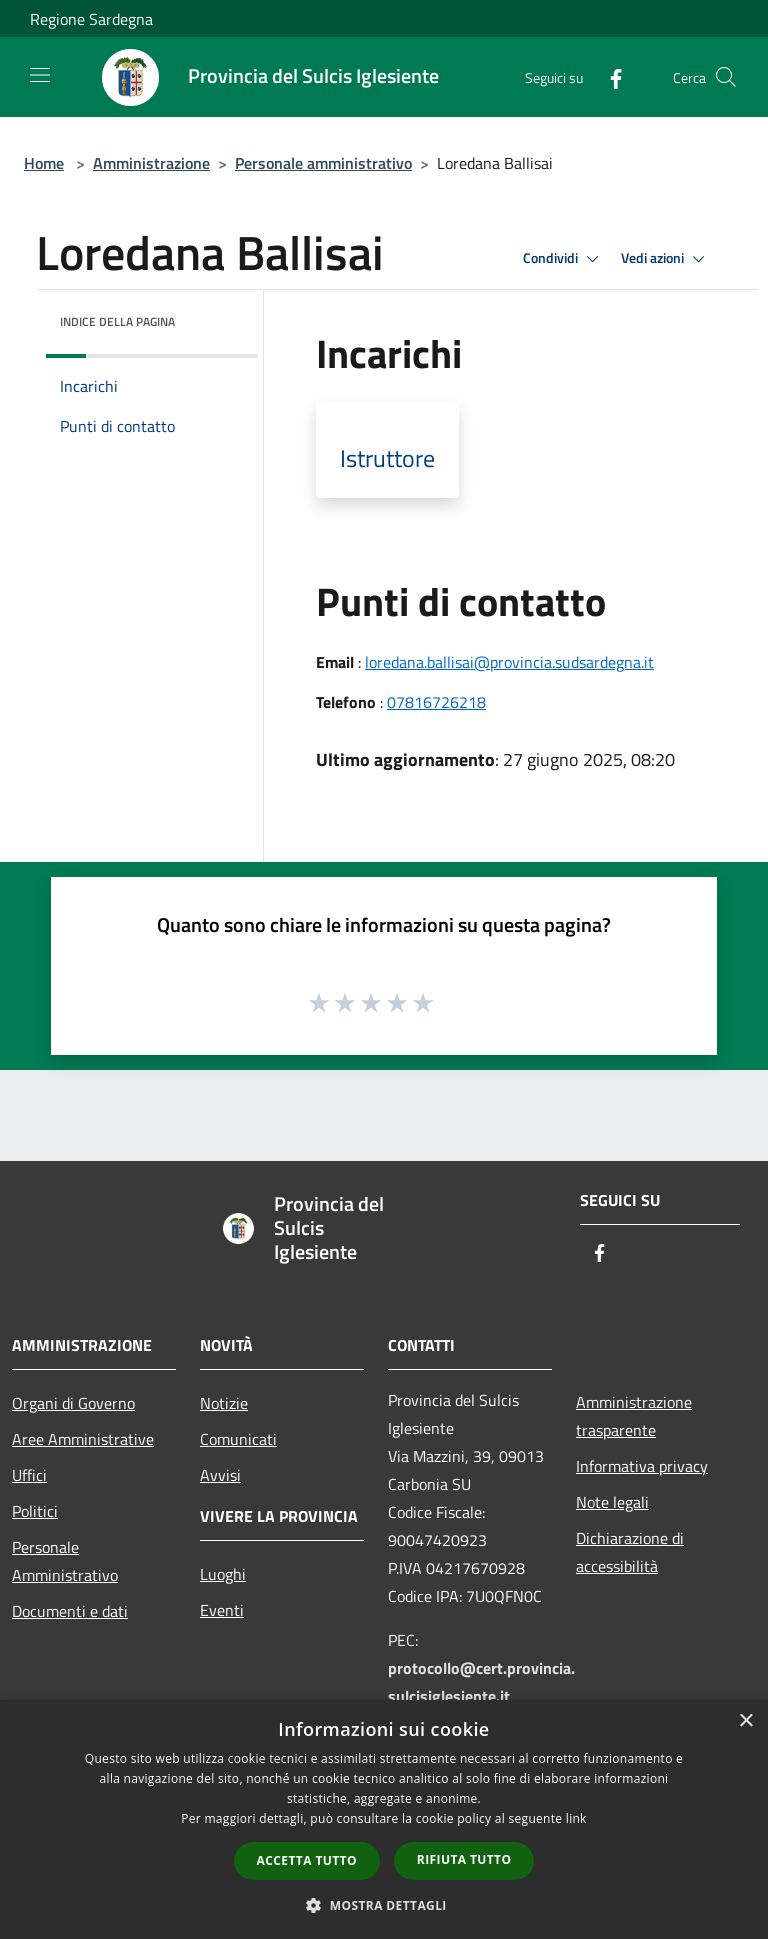  Describe the element at coordinates (91, 19) in the screenshot. I see `Regione Sardegna` at that location.